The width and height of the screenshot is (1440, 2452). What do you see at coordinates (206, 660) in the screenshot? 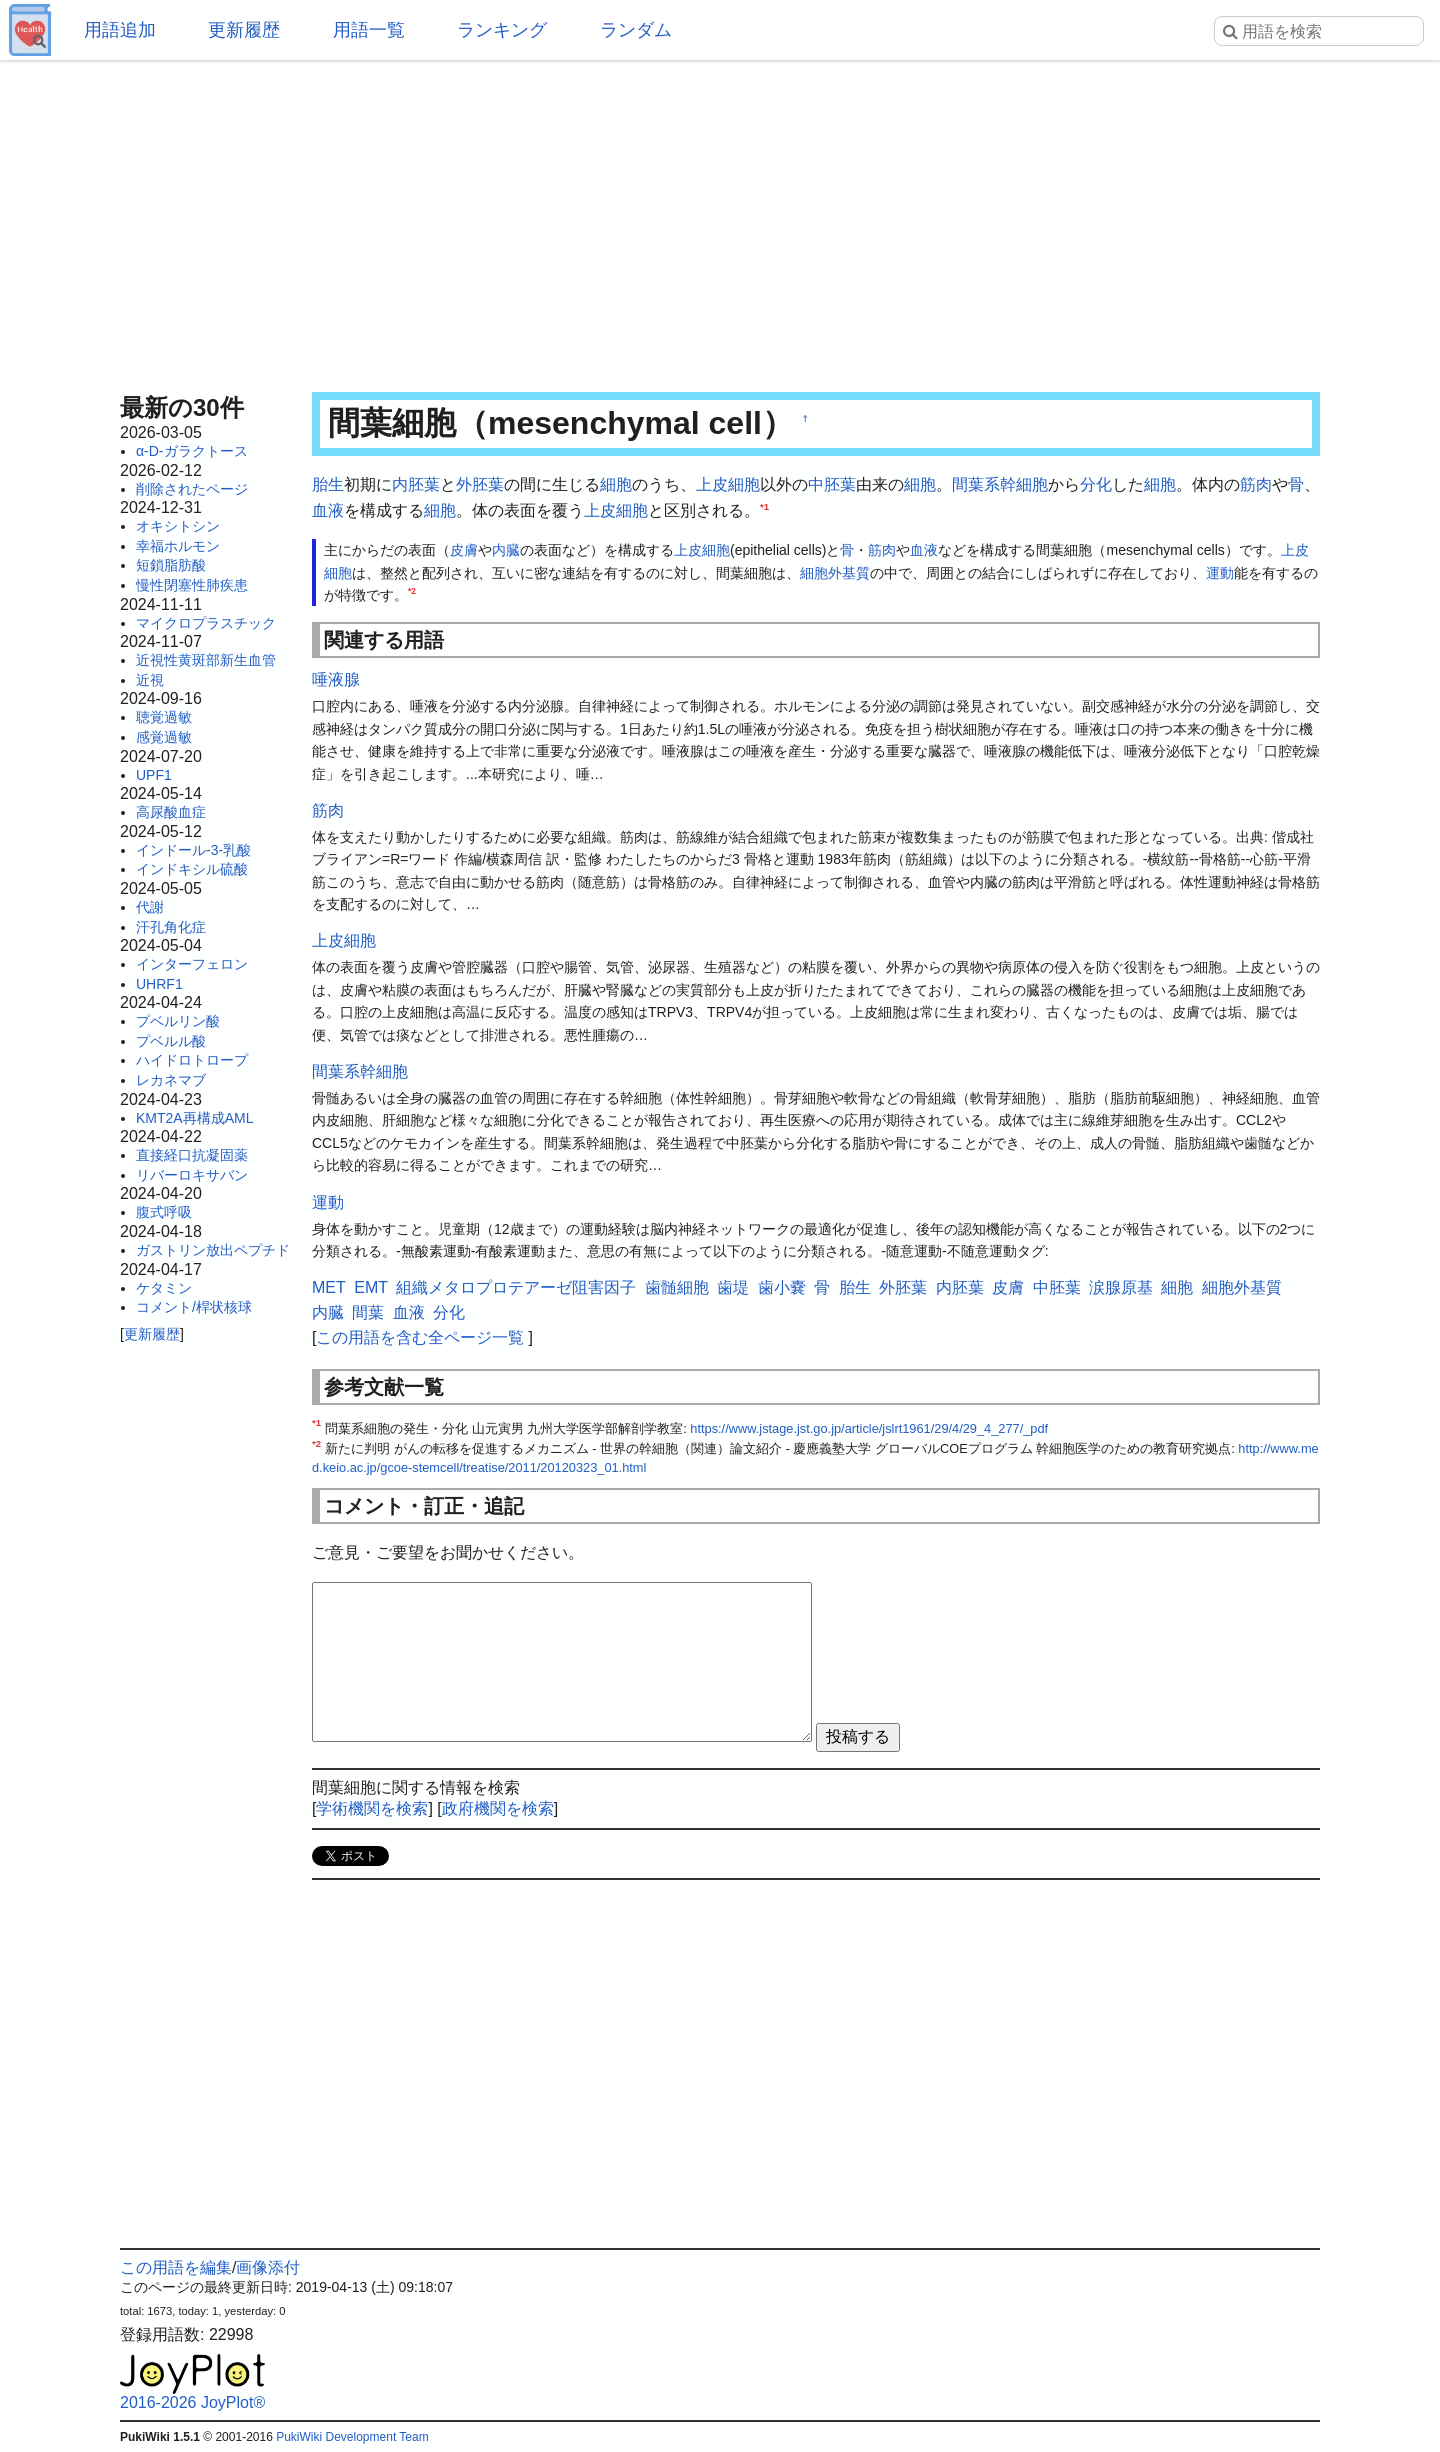
I see `近視性黄斑部新生血管` at bounding box center [206, 660].